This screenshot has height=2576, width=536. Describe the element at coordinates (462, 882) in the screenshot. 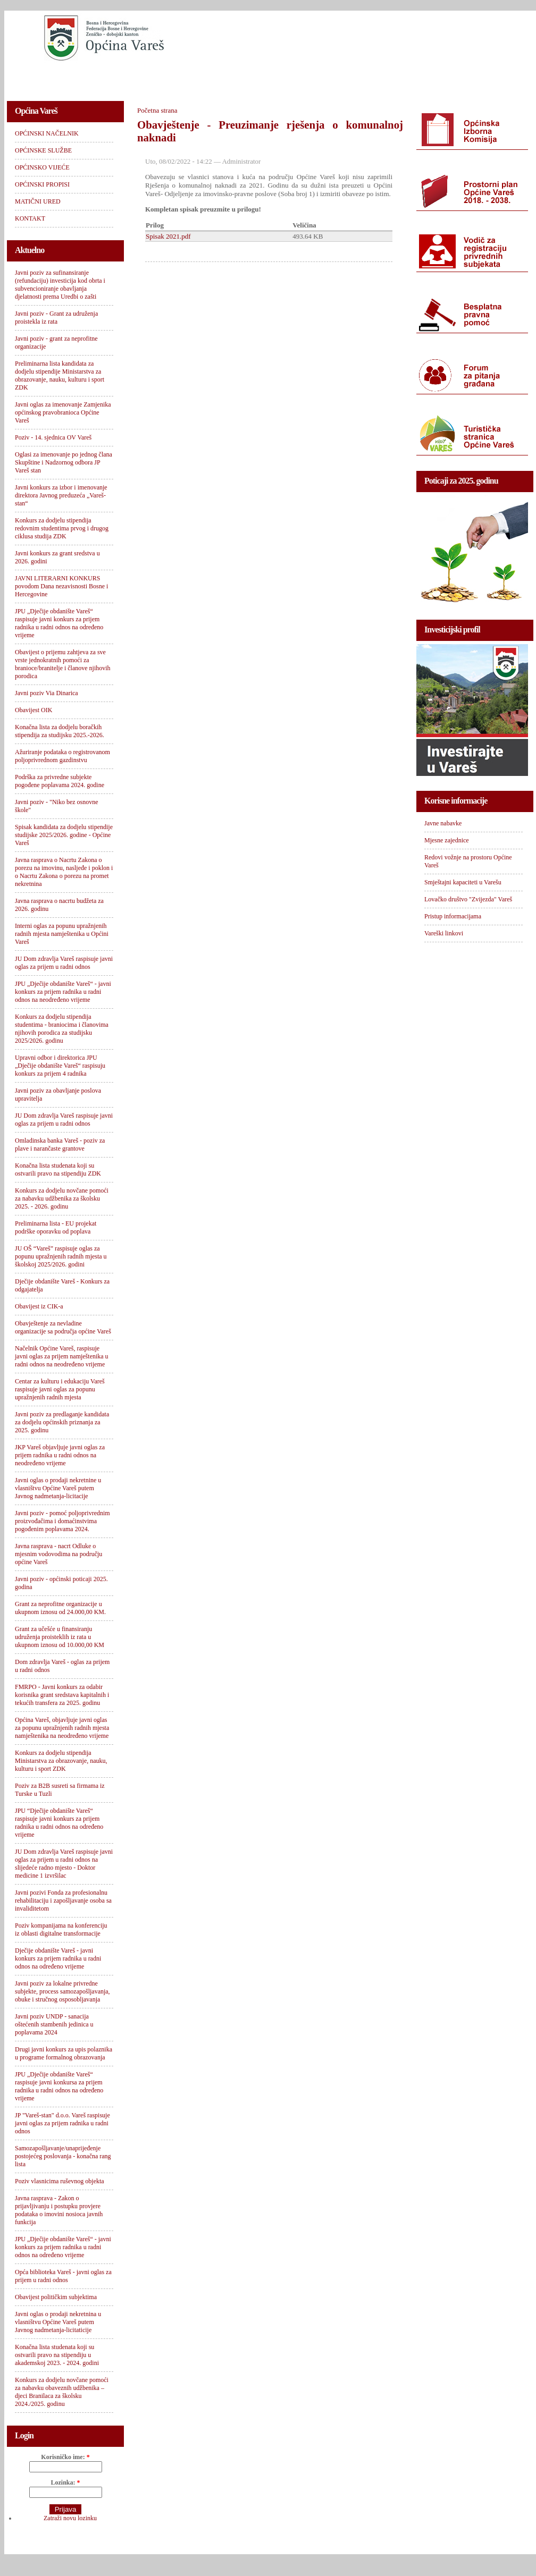

I see `Smještajni kapaciteti u Varešu` at that location.